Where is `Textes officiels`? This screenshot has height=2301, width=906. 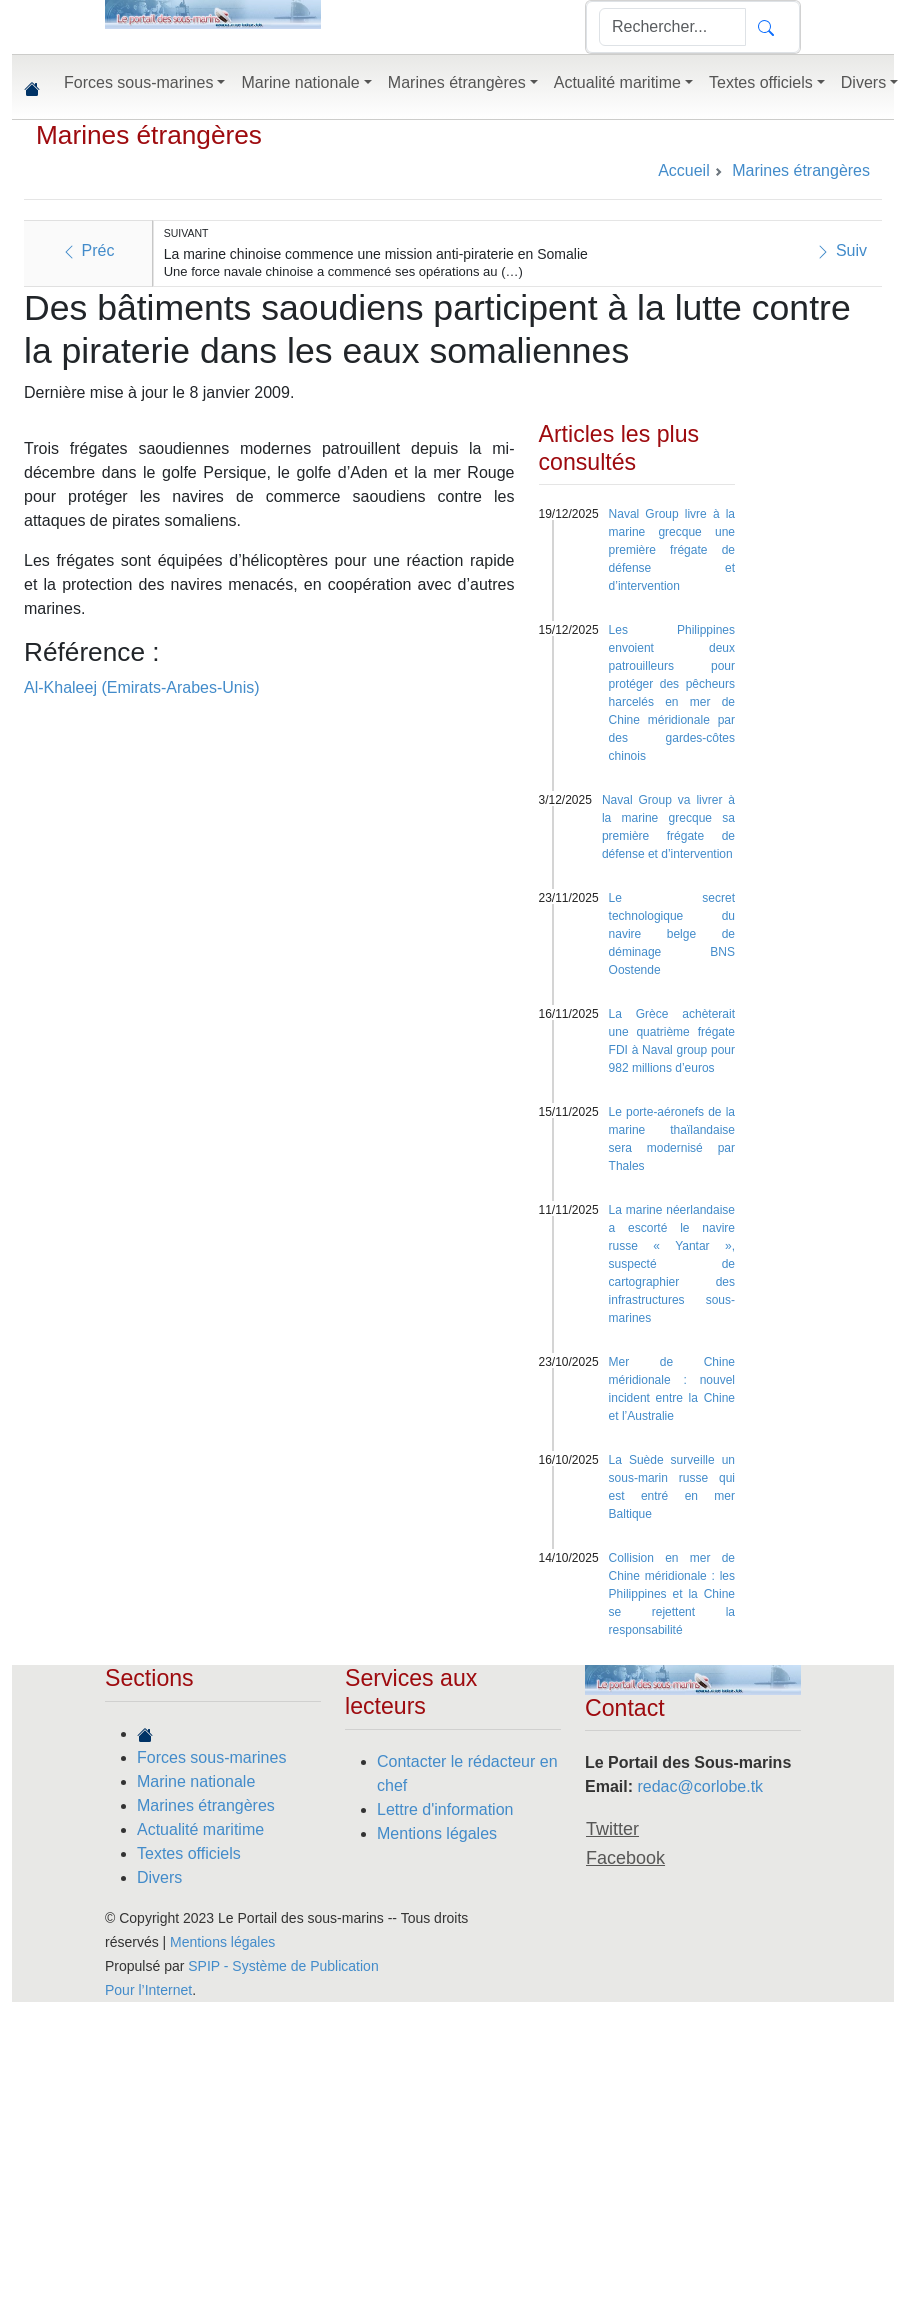 Textes officiels is located at coordinates (189, 1853).